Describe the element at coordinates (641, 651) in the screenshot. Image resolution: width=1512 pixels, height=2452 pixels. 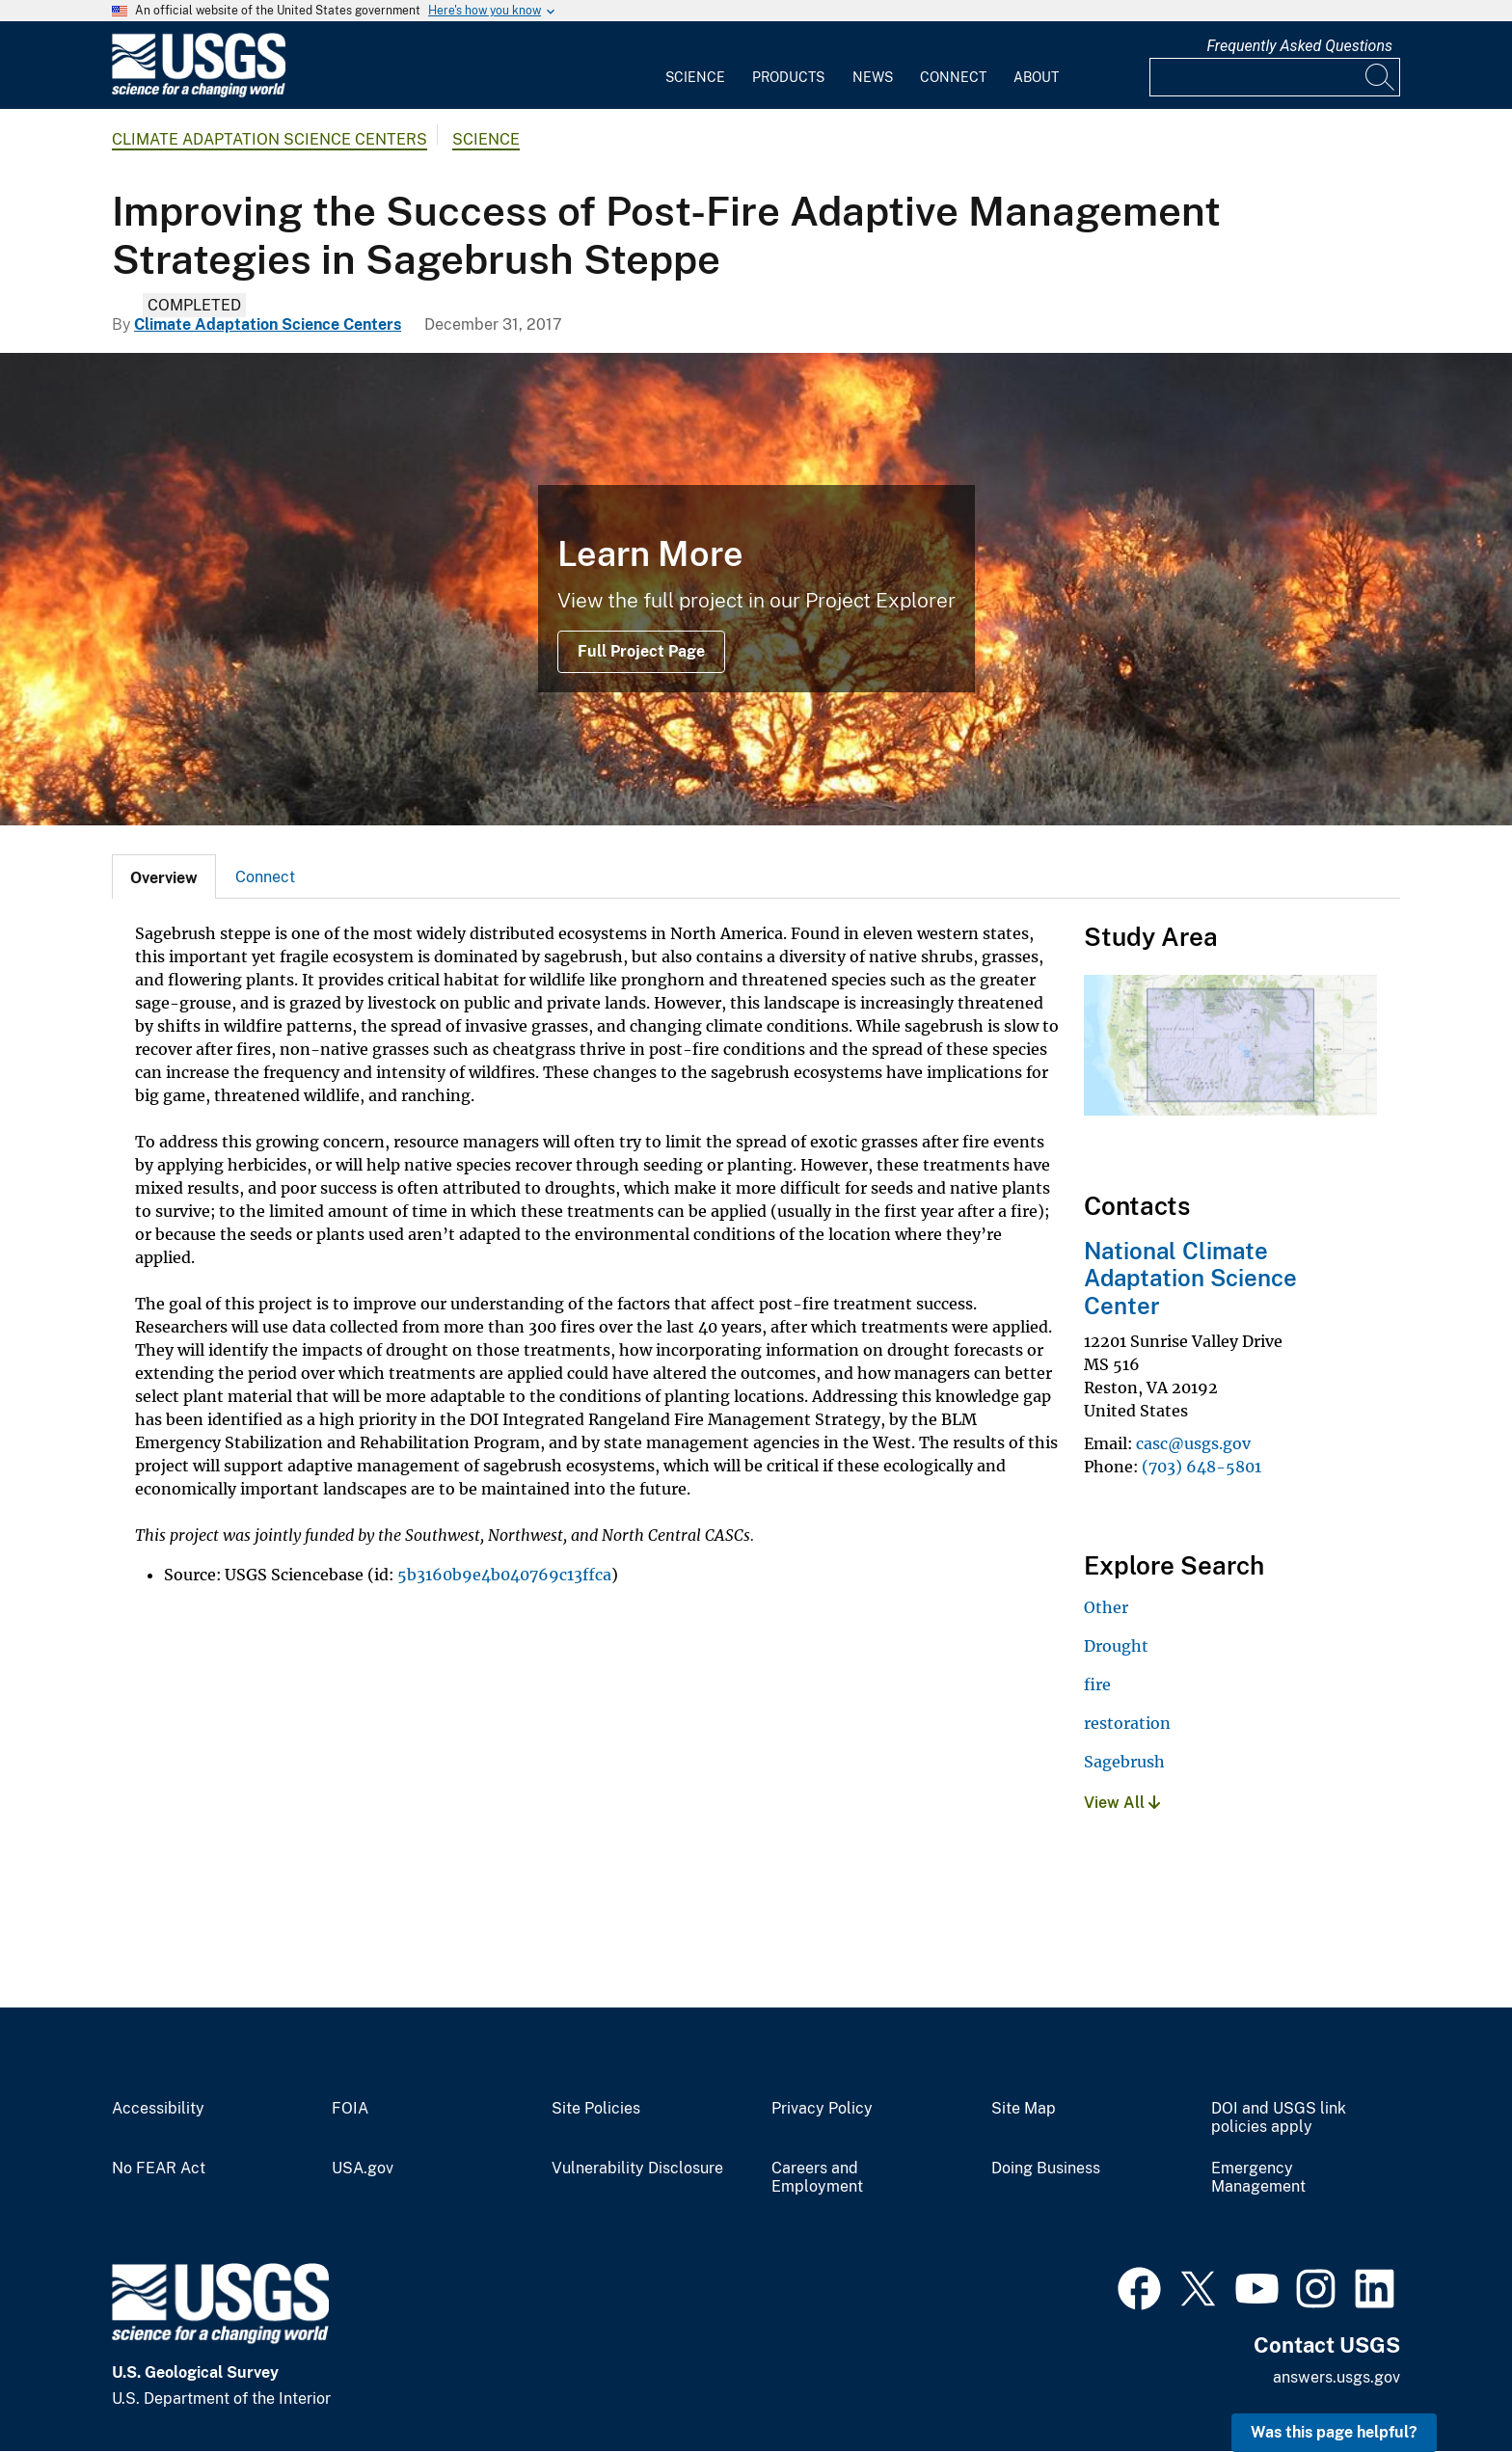
I see `Full Project Page` at that location.